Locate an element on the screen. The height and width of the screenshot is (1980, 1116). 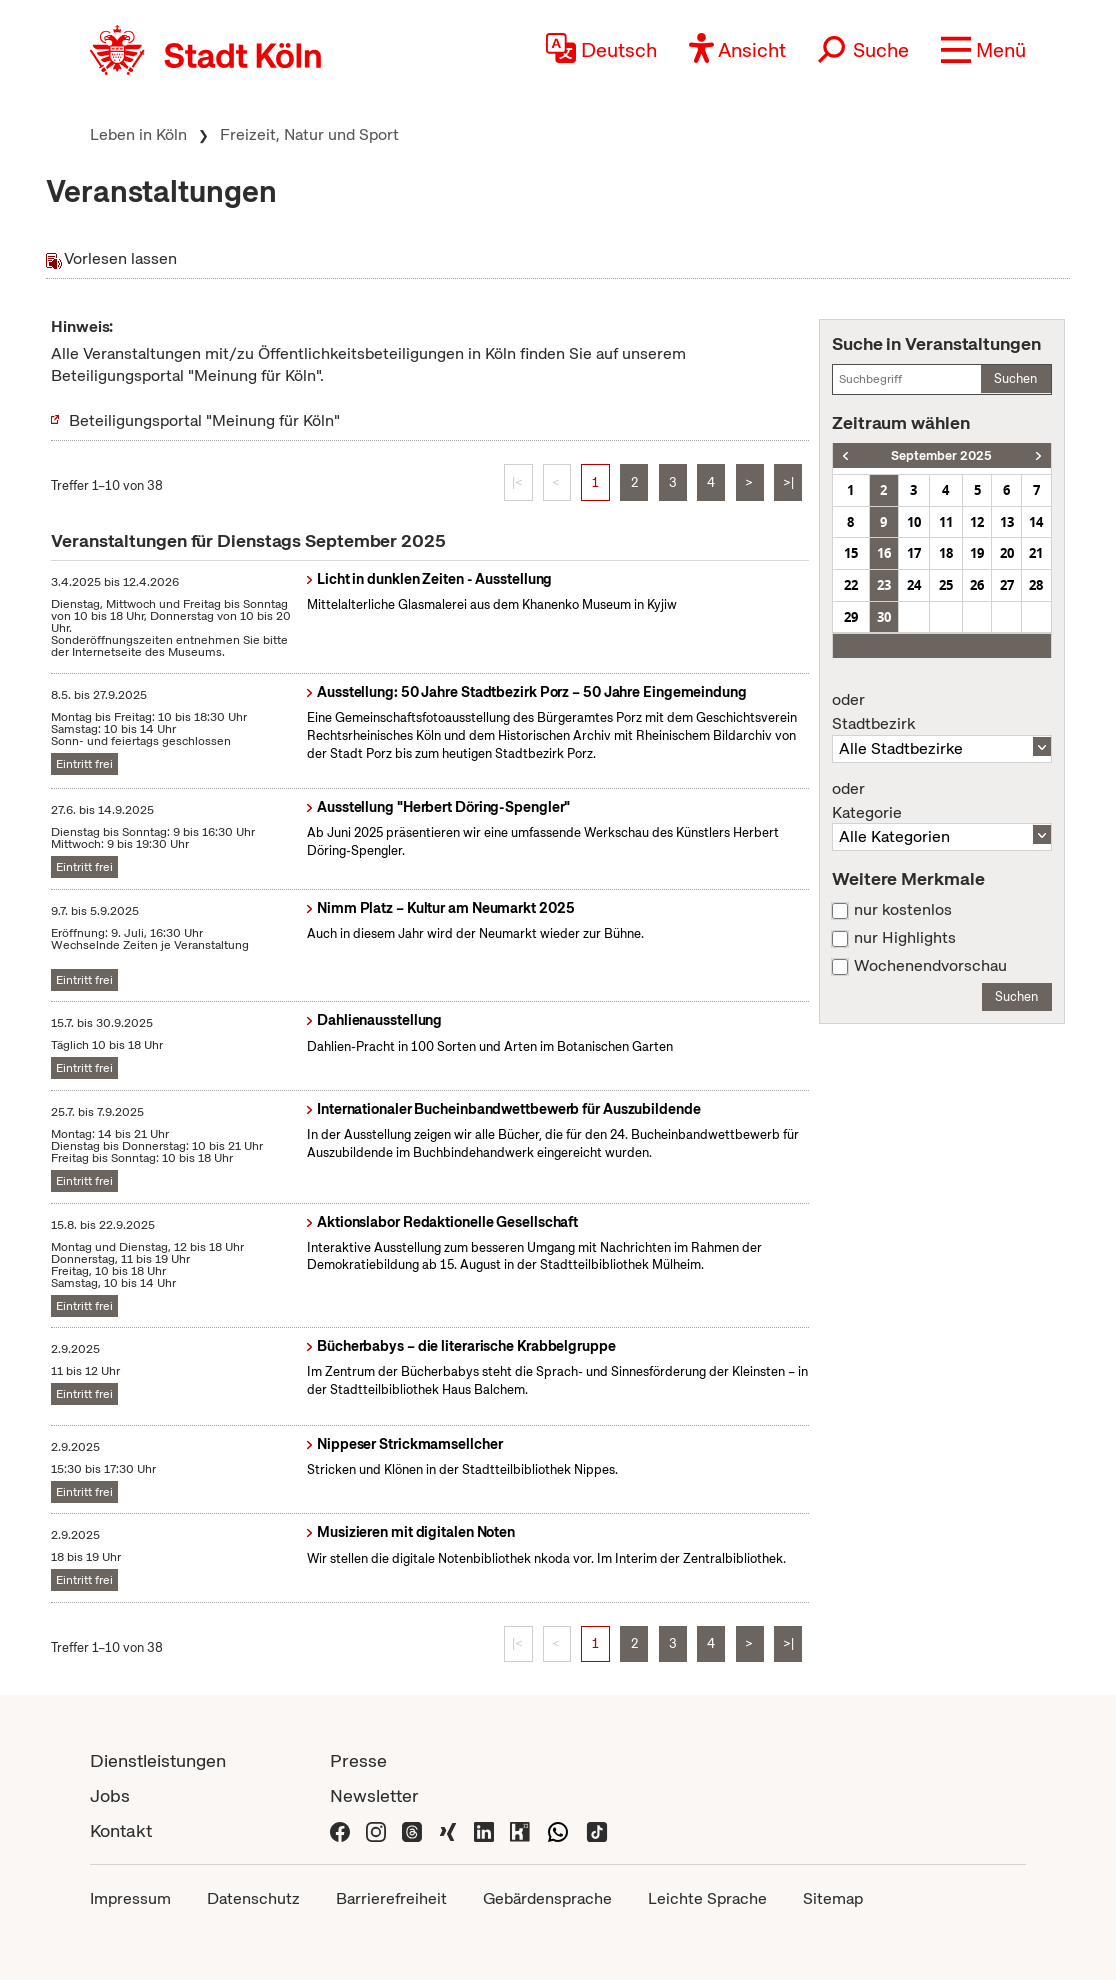
Leben in Köln is located at coordinates (138, 134).